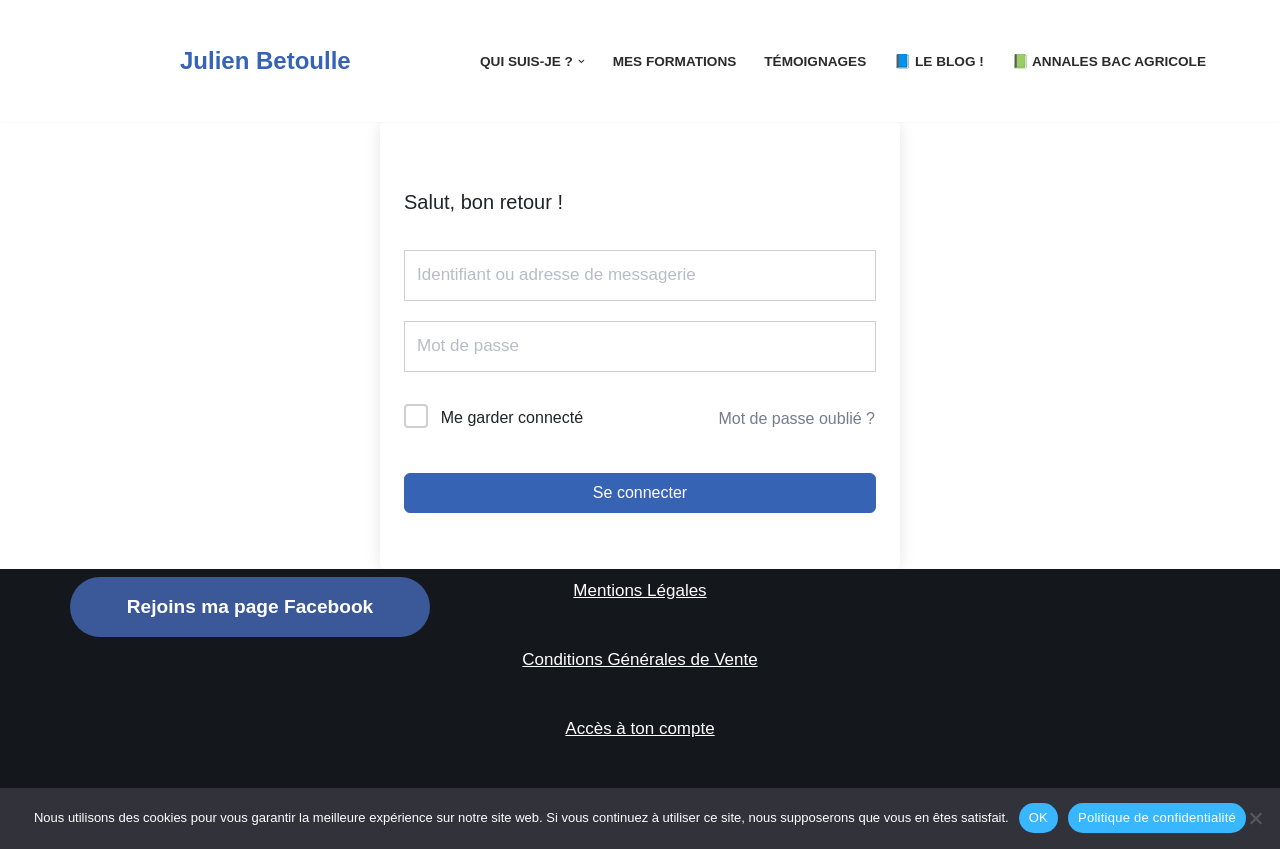 This screenshot has width=1280, height=849. Describe the element at coordinates (512, 417) in the screenshot. I see `Me garder connecté` at that location.